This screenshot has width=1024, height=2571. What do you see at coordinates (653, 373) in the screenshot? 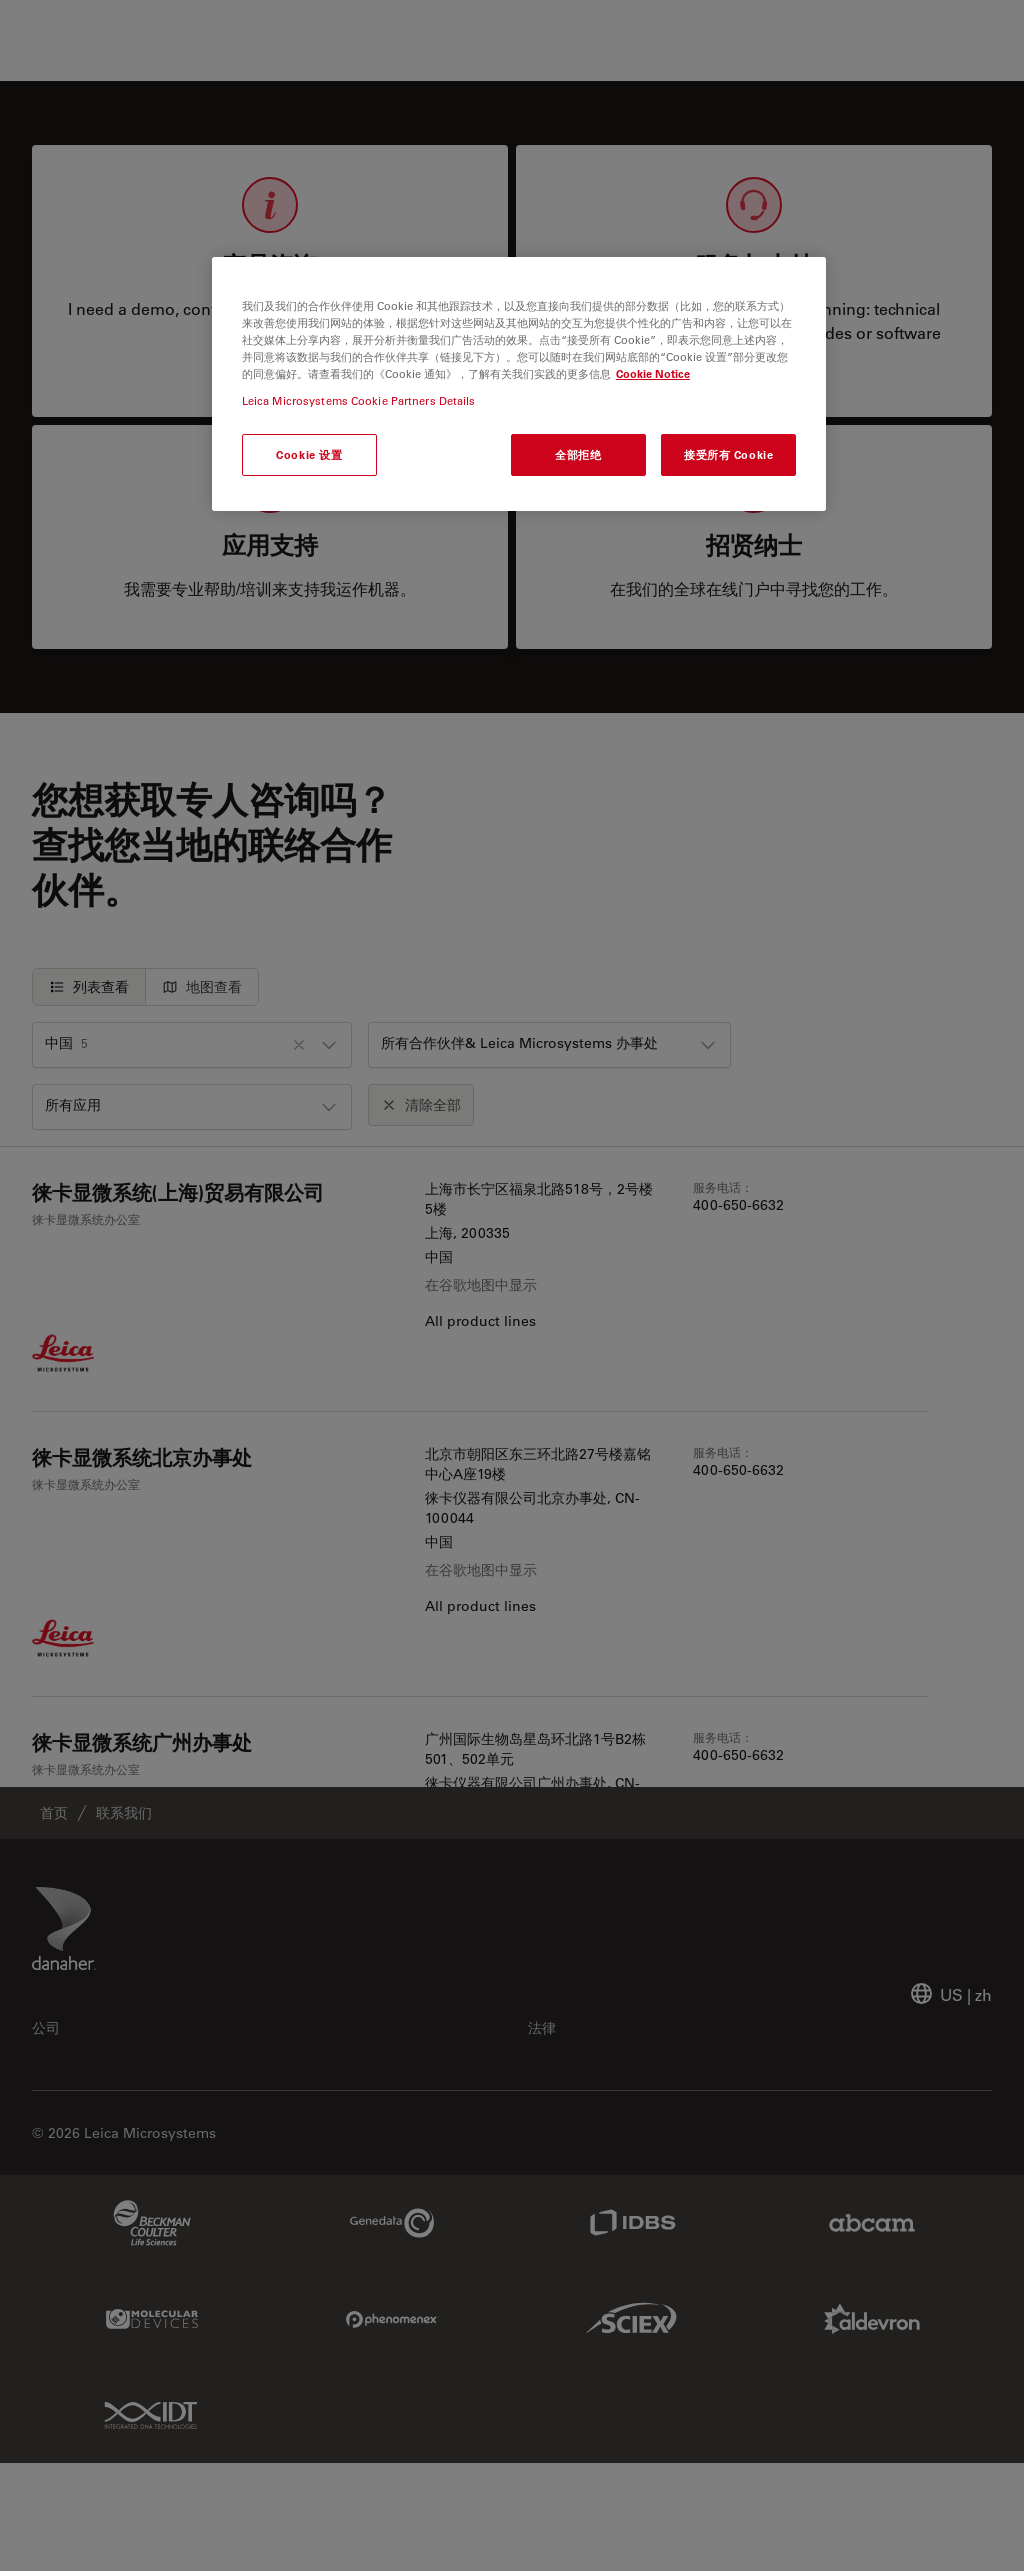
I see `Cookie Notice [有关您的隐私的更多信息, 在新窗口中打开]` at bounding box center [653, 373].